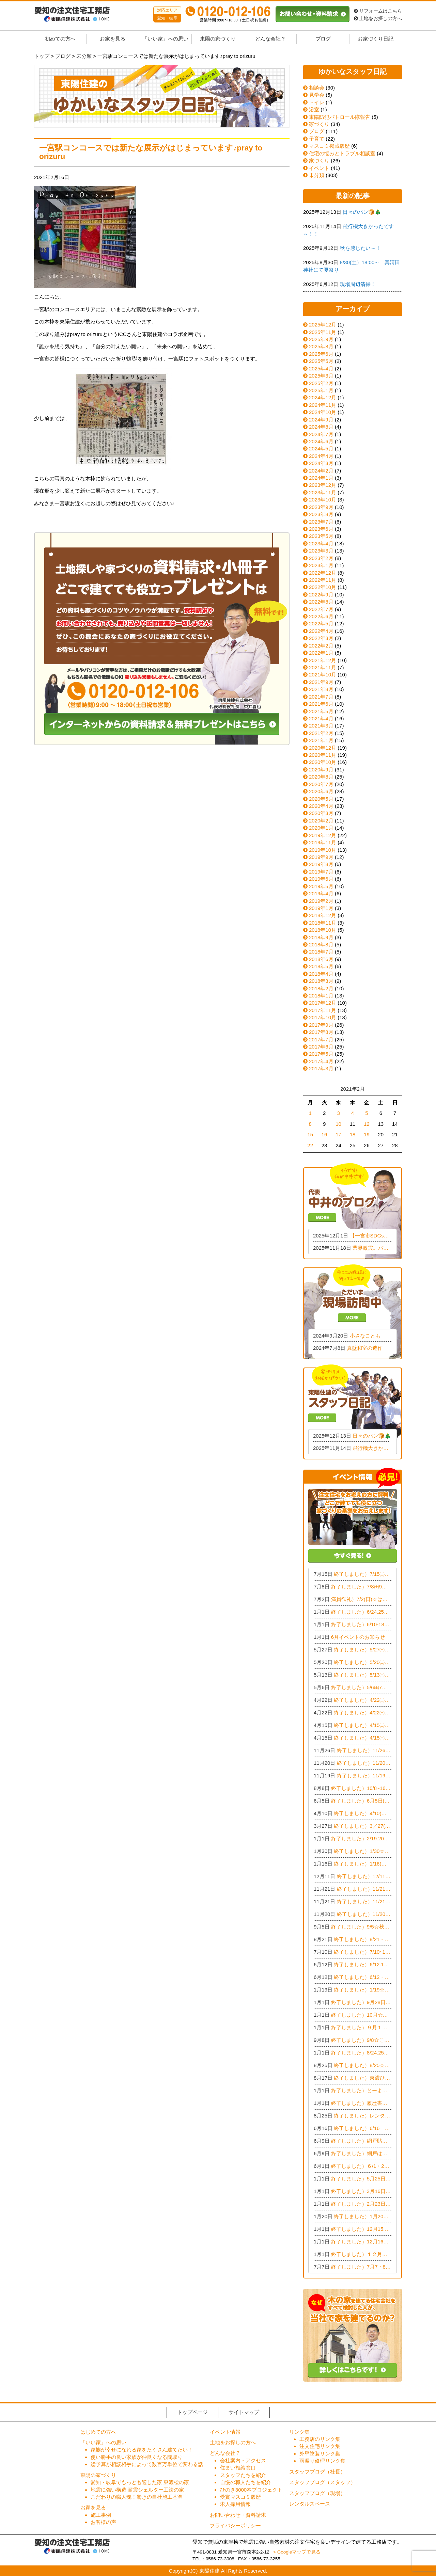 The height and width of the screenshot is (2576, 436). I want to click on 土地をお探しの方へ, so click(378, 18).